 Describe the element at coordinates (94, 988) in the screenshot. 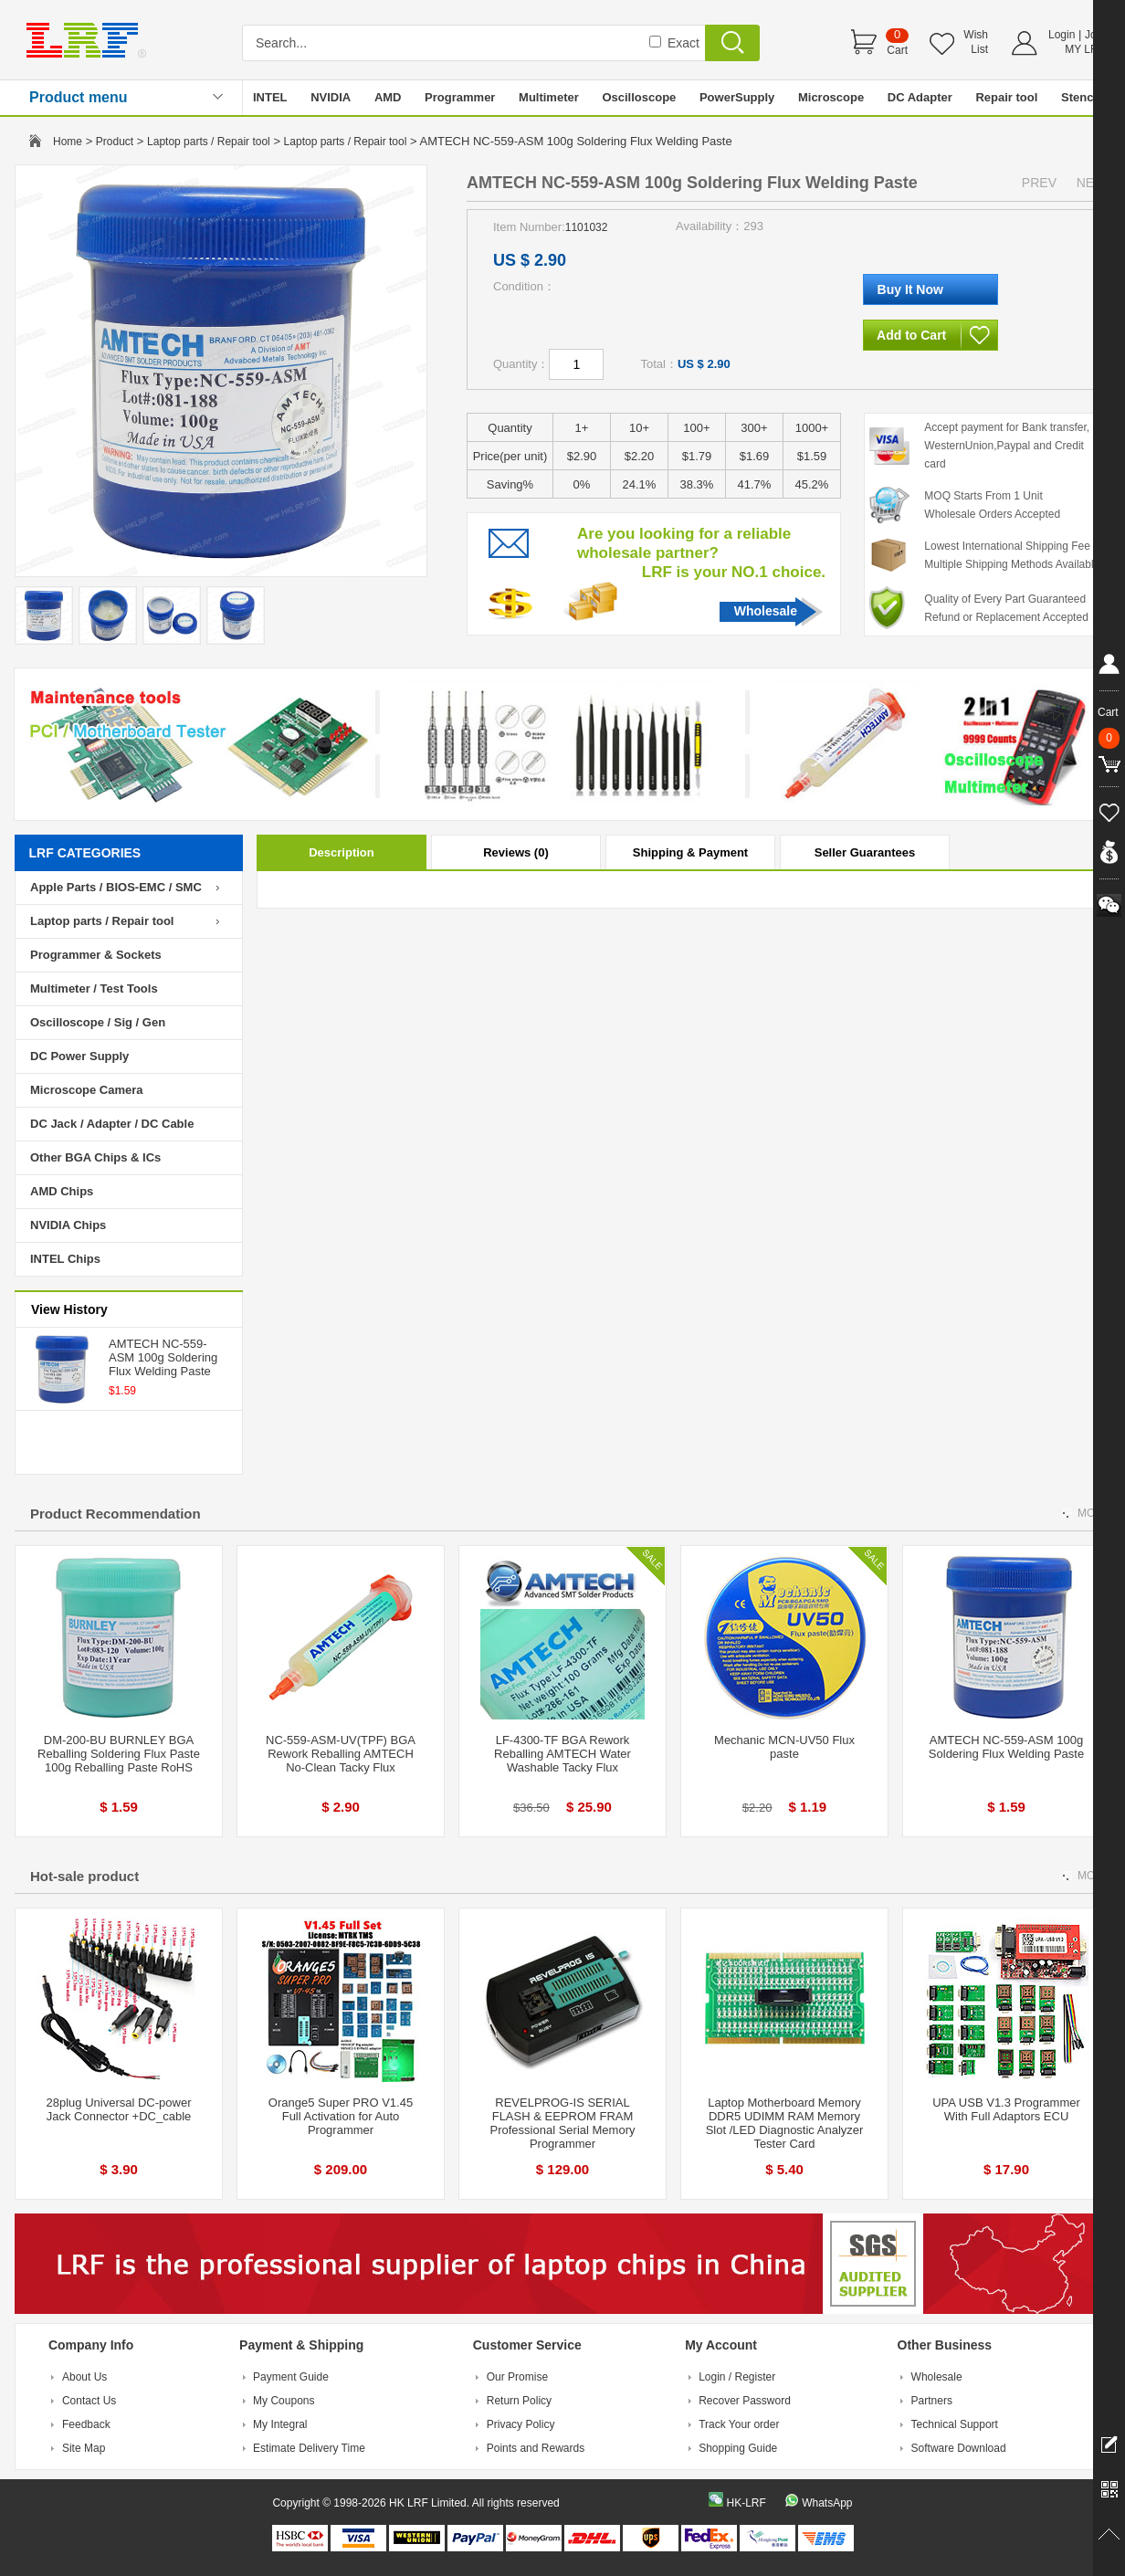

I see `Multimeter / Test Tools` at that location.